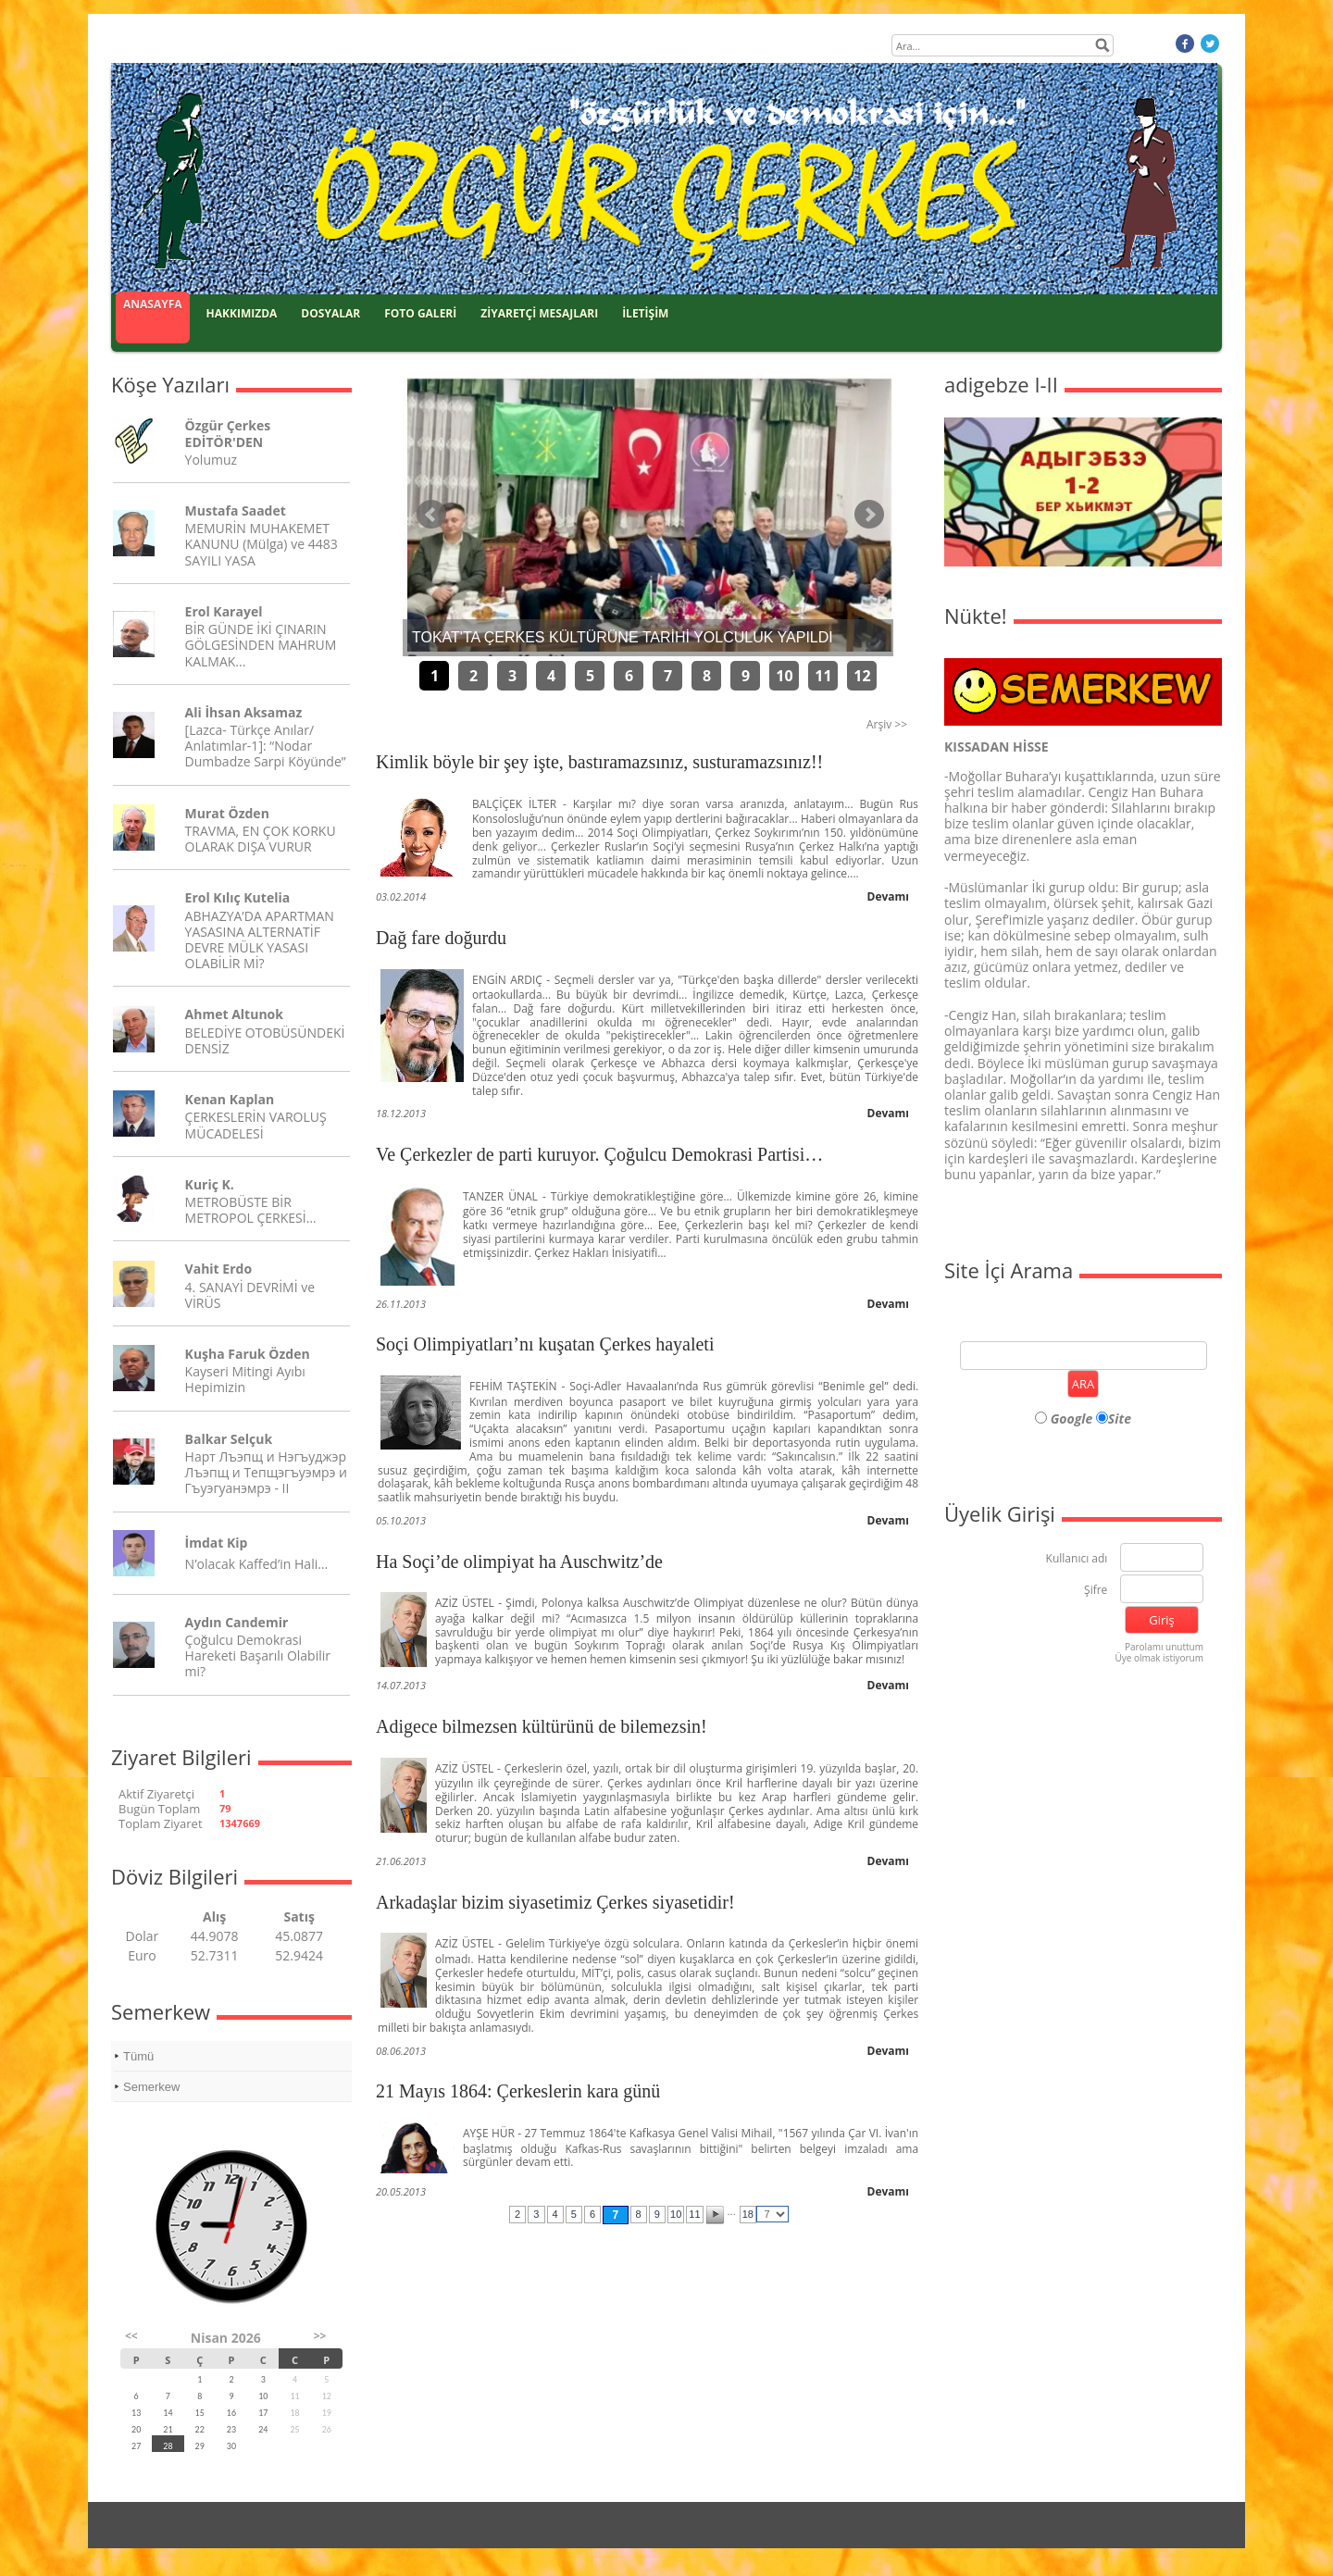 The width and height of the screenshot is (1333, 2576). What do you see at coordinates (228, 433) in the screenshot?
I see `Özgür Çerkes EDİTÖR'DEN` at bounding box center [228, 433].